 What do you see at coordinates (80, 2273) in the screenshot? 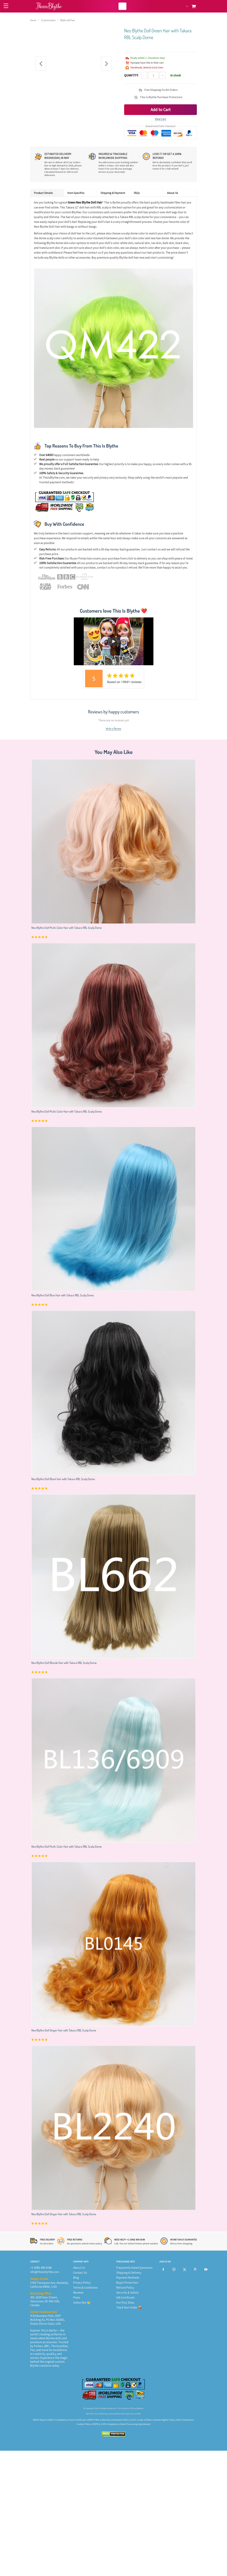
I see `Contact Us` at bounding box center [80, 2273].